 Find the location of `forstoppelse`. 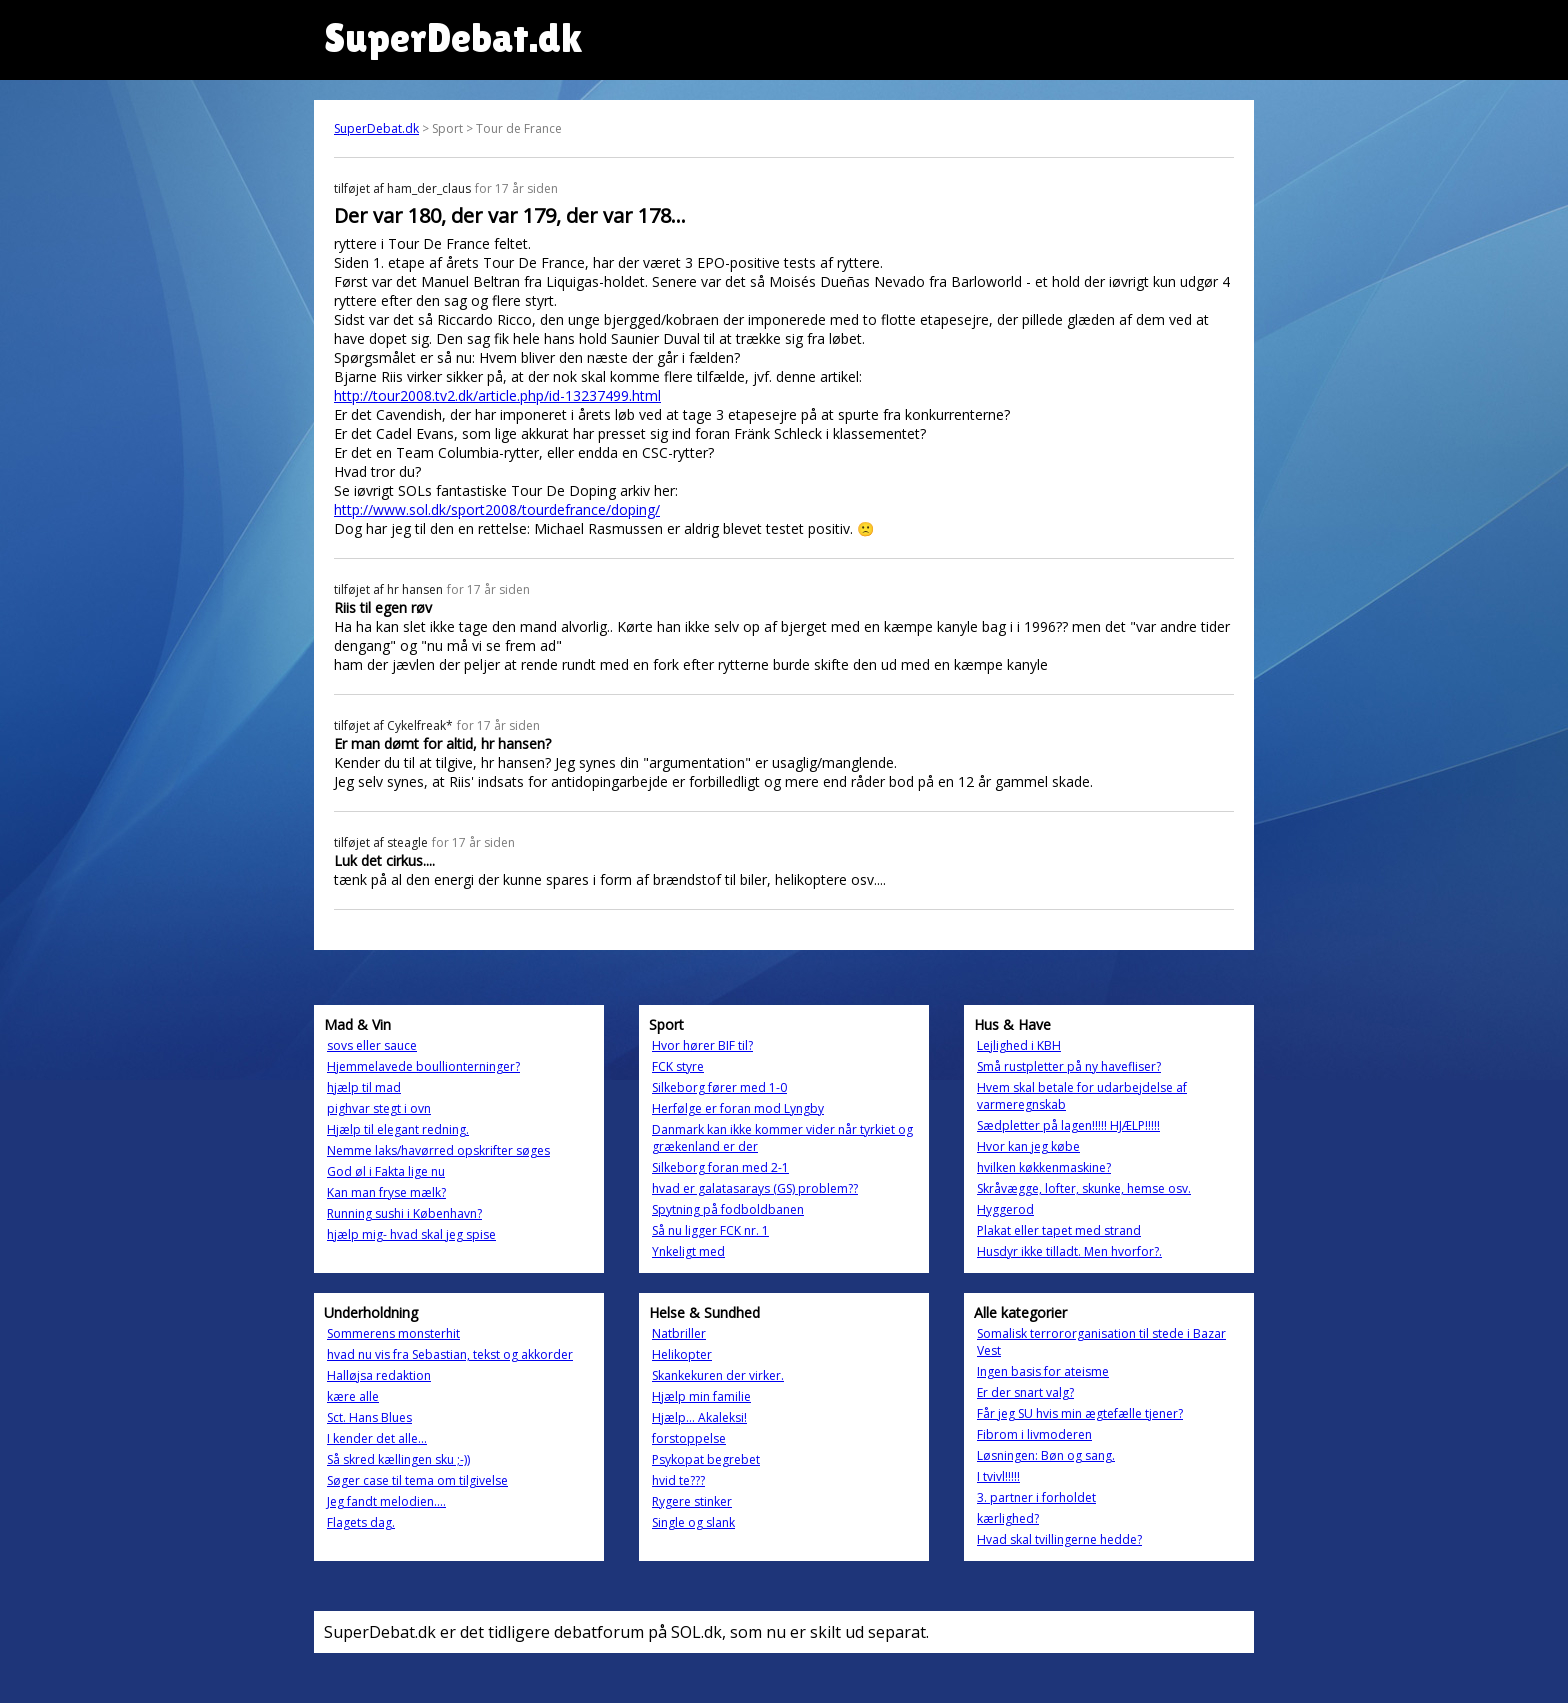

forstoppelse is located at coordinates (689, 1438).